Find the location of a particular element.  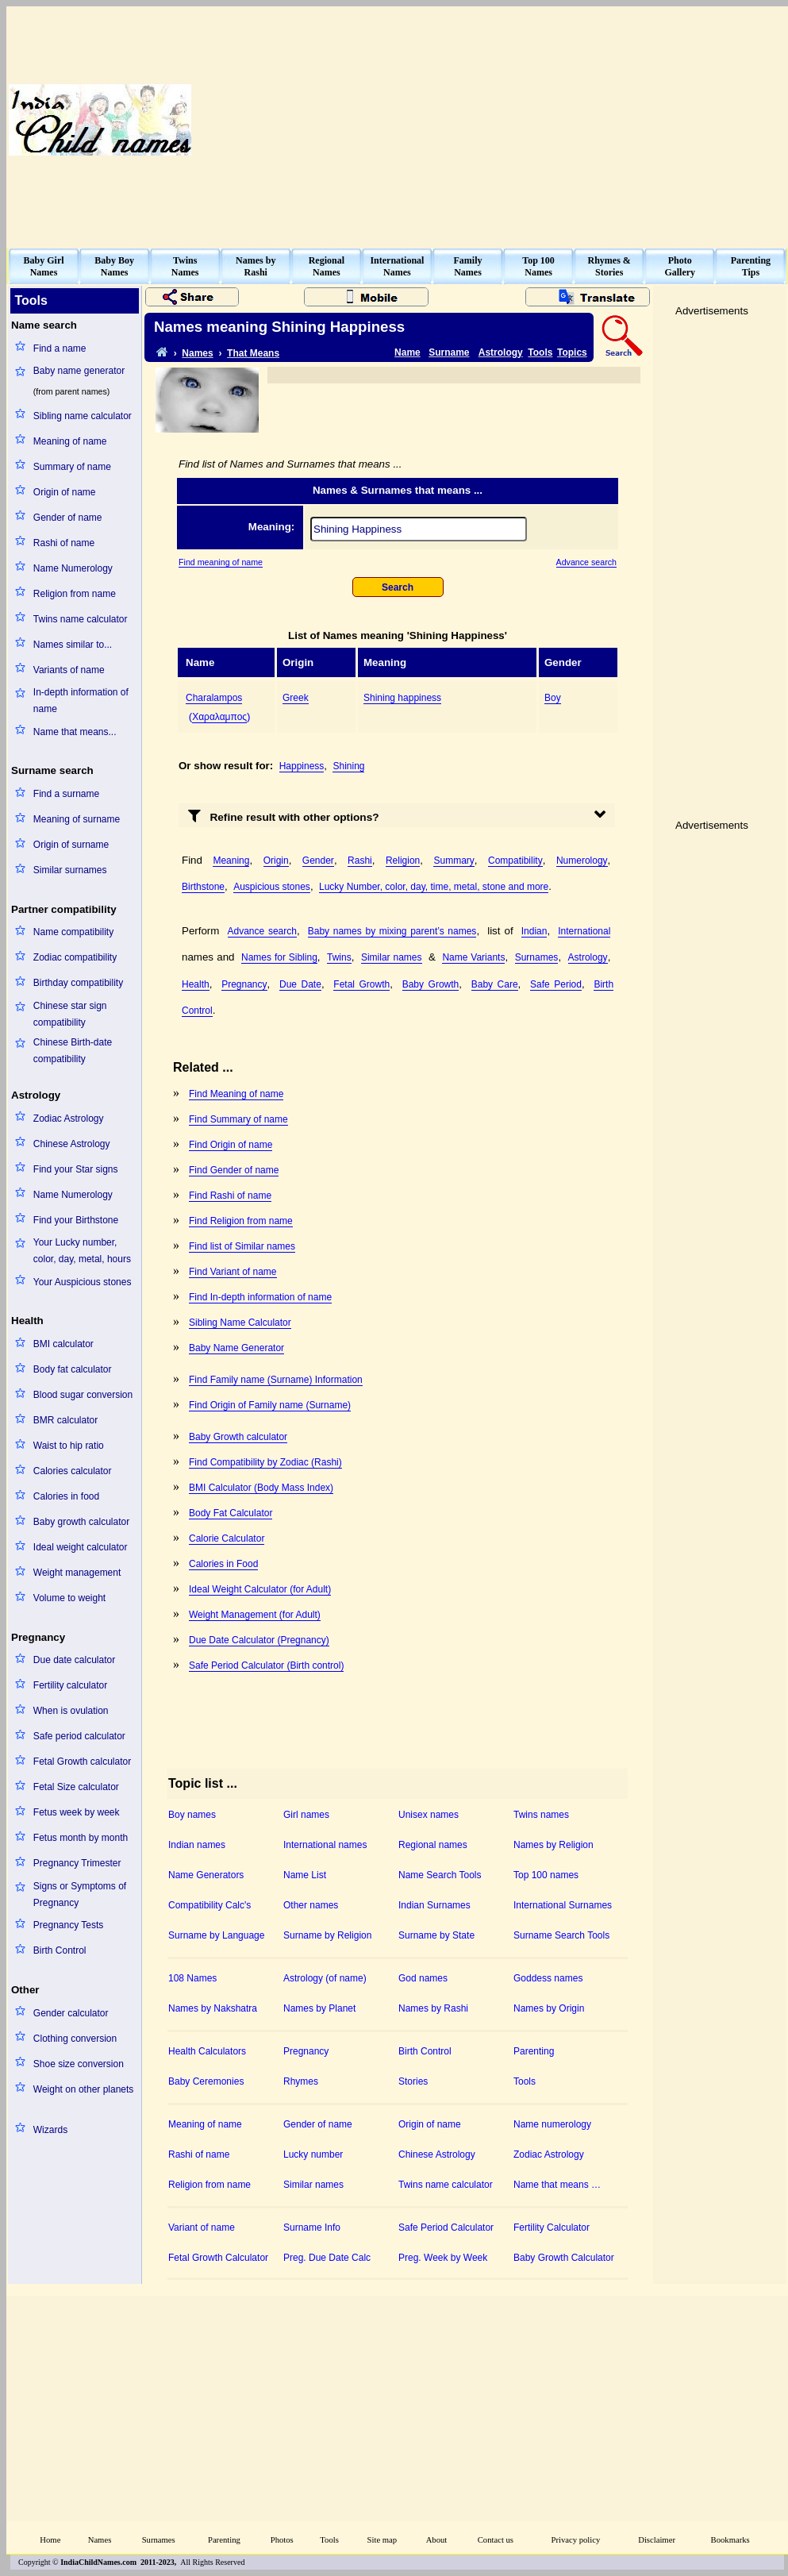

Girl names is located at coordinates (306, 1814).